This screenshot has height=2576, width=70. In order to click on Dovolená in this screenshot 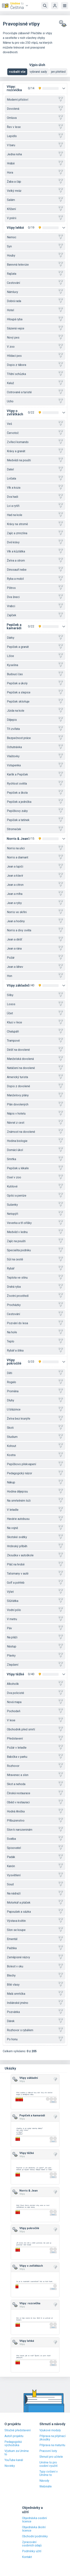, I will do `click(35, 109)`.